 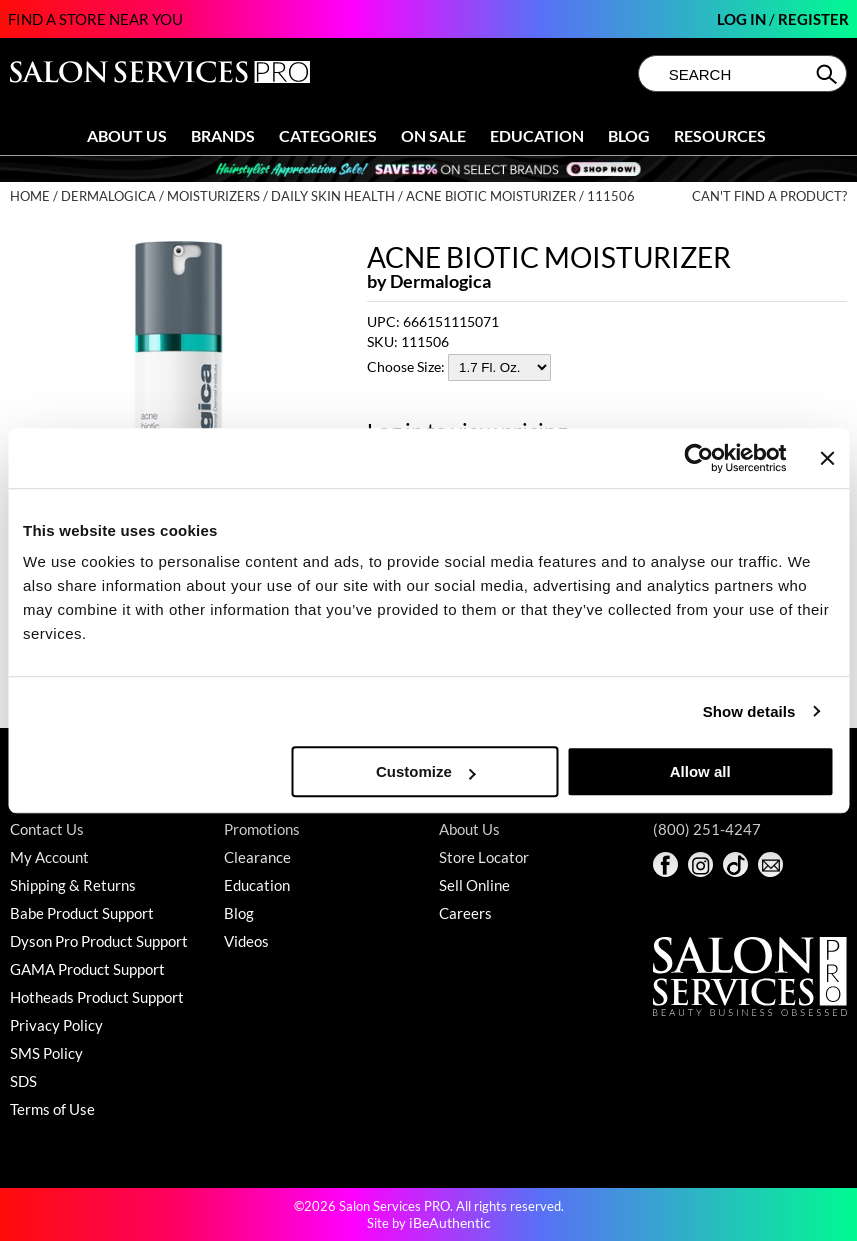 What do you see at coordinates (99, 941) in the screenshot?
I see `Dyson Pro Product Support` at bounding box center [99, 941].